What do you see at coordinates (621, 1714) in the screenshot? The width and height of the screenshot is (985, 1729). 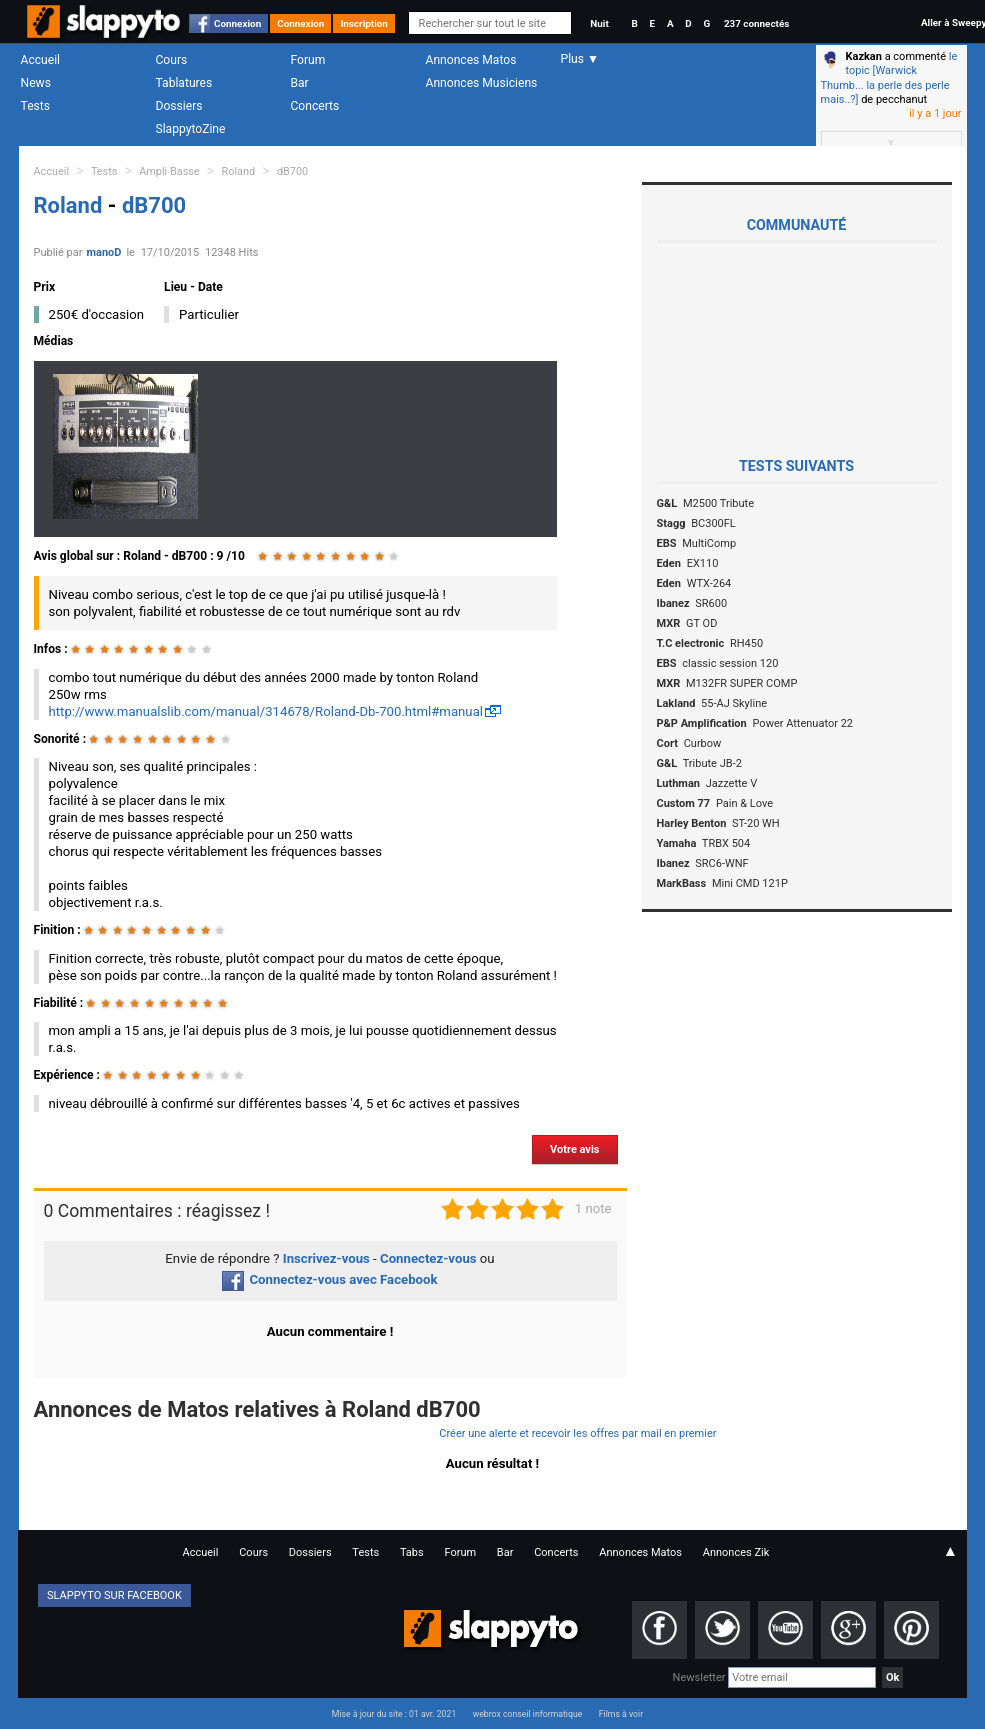 I see `Films à voir` at bounding box center [621, 1714].